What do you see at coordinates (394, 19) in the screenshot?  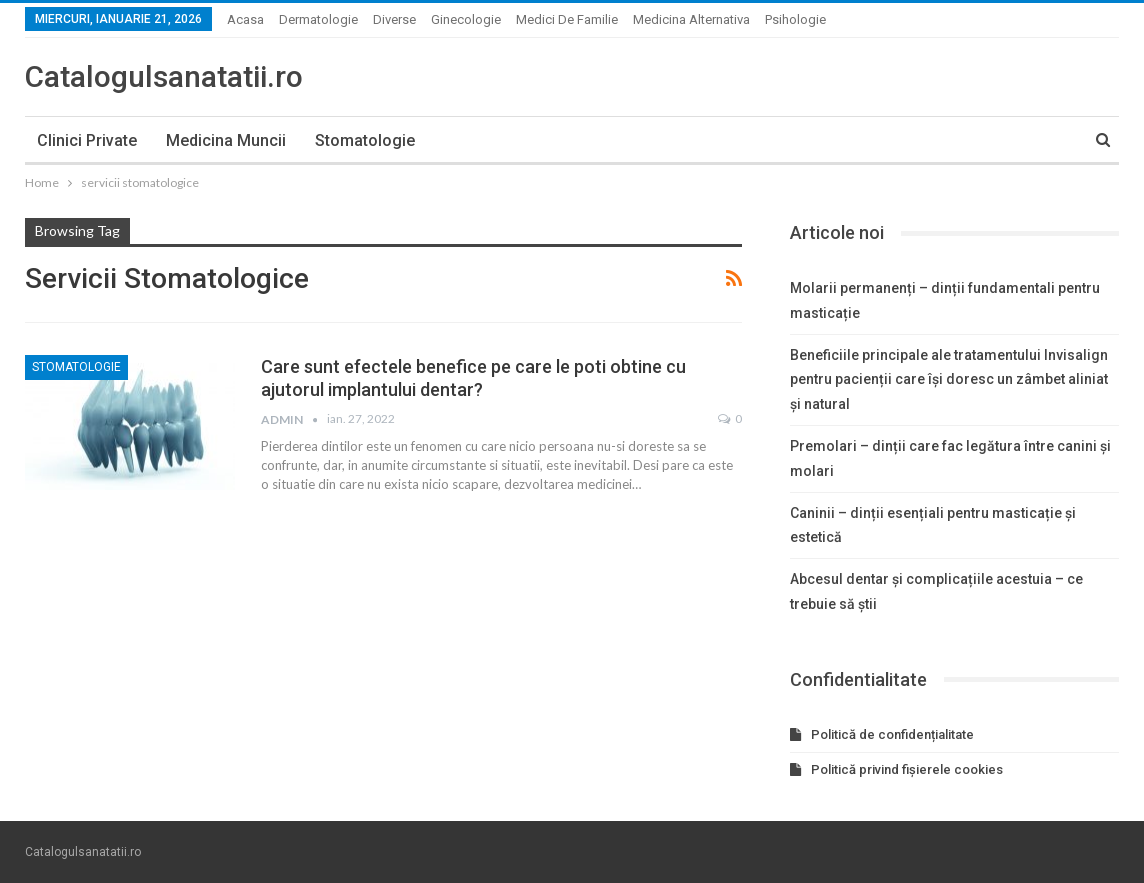 I see `Diverse` at bounding box center [394, 19].